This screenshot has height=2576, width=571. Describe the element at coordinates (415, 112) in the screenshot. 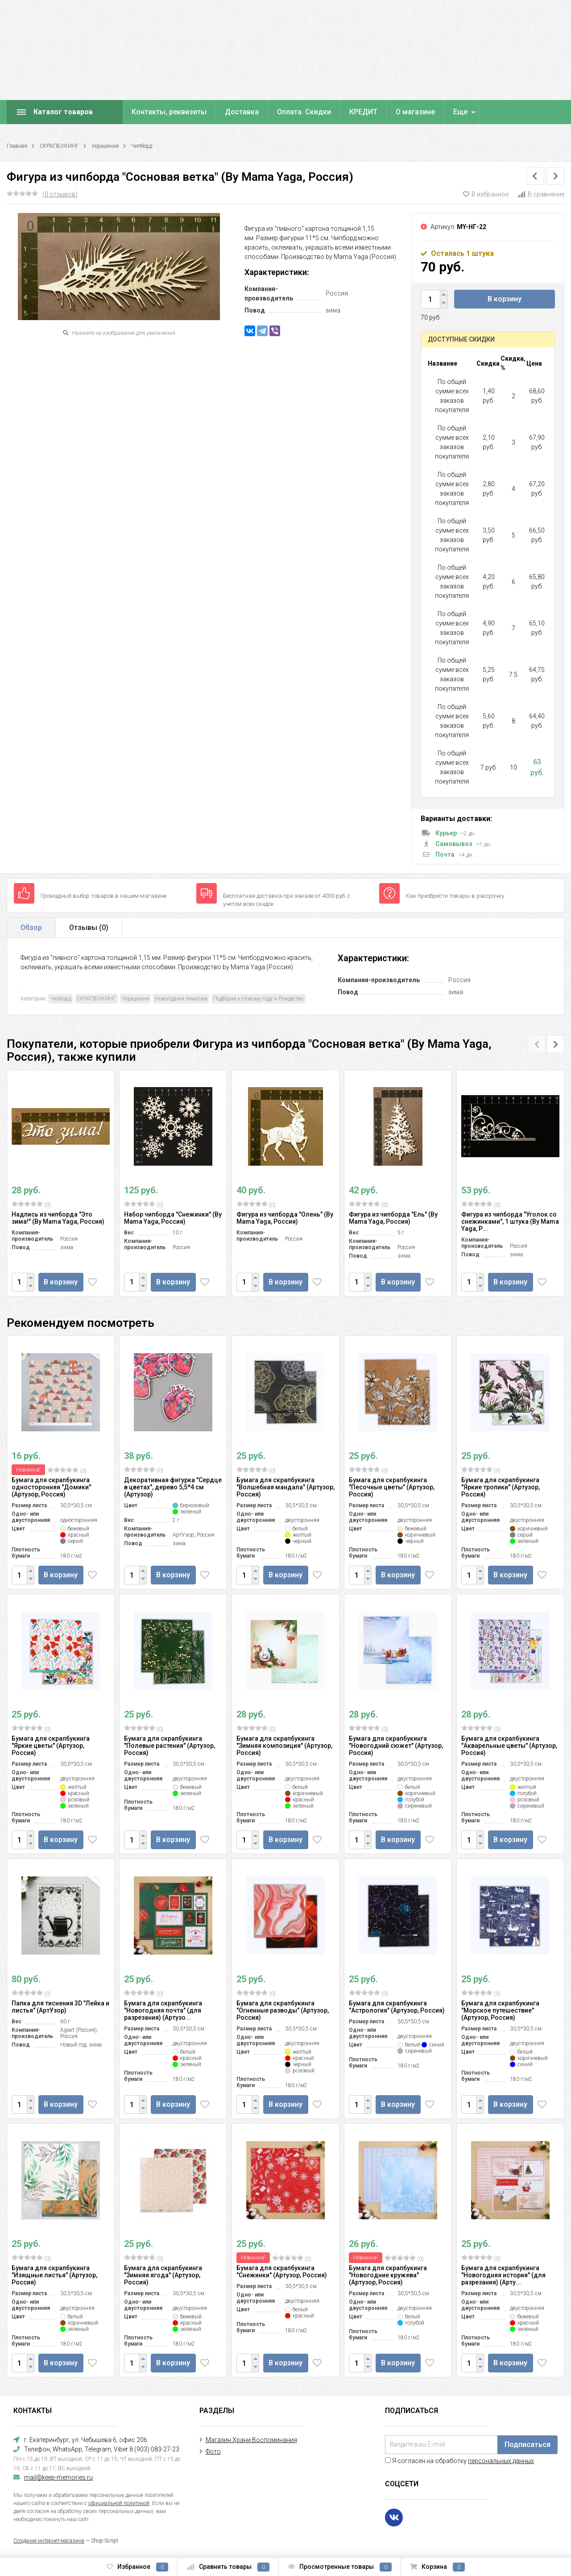

I see `О магазине` at that location.